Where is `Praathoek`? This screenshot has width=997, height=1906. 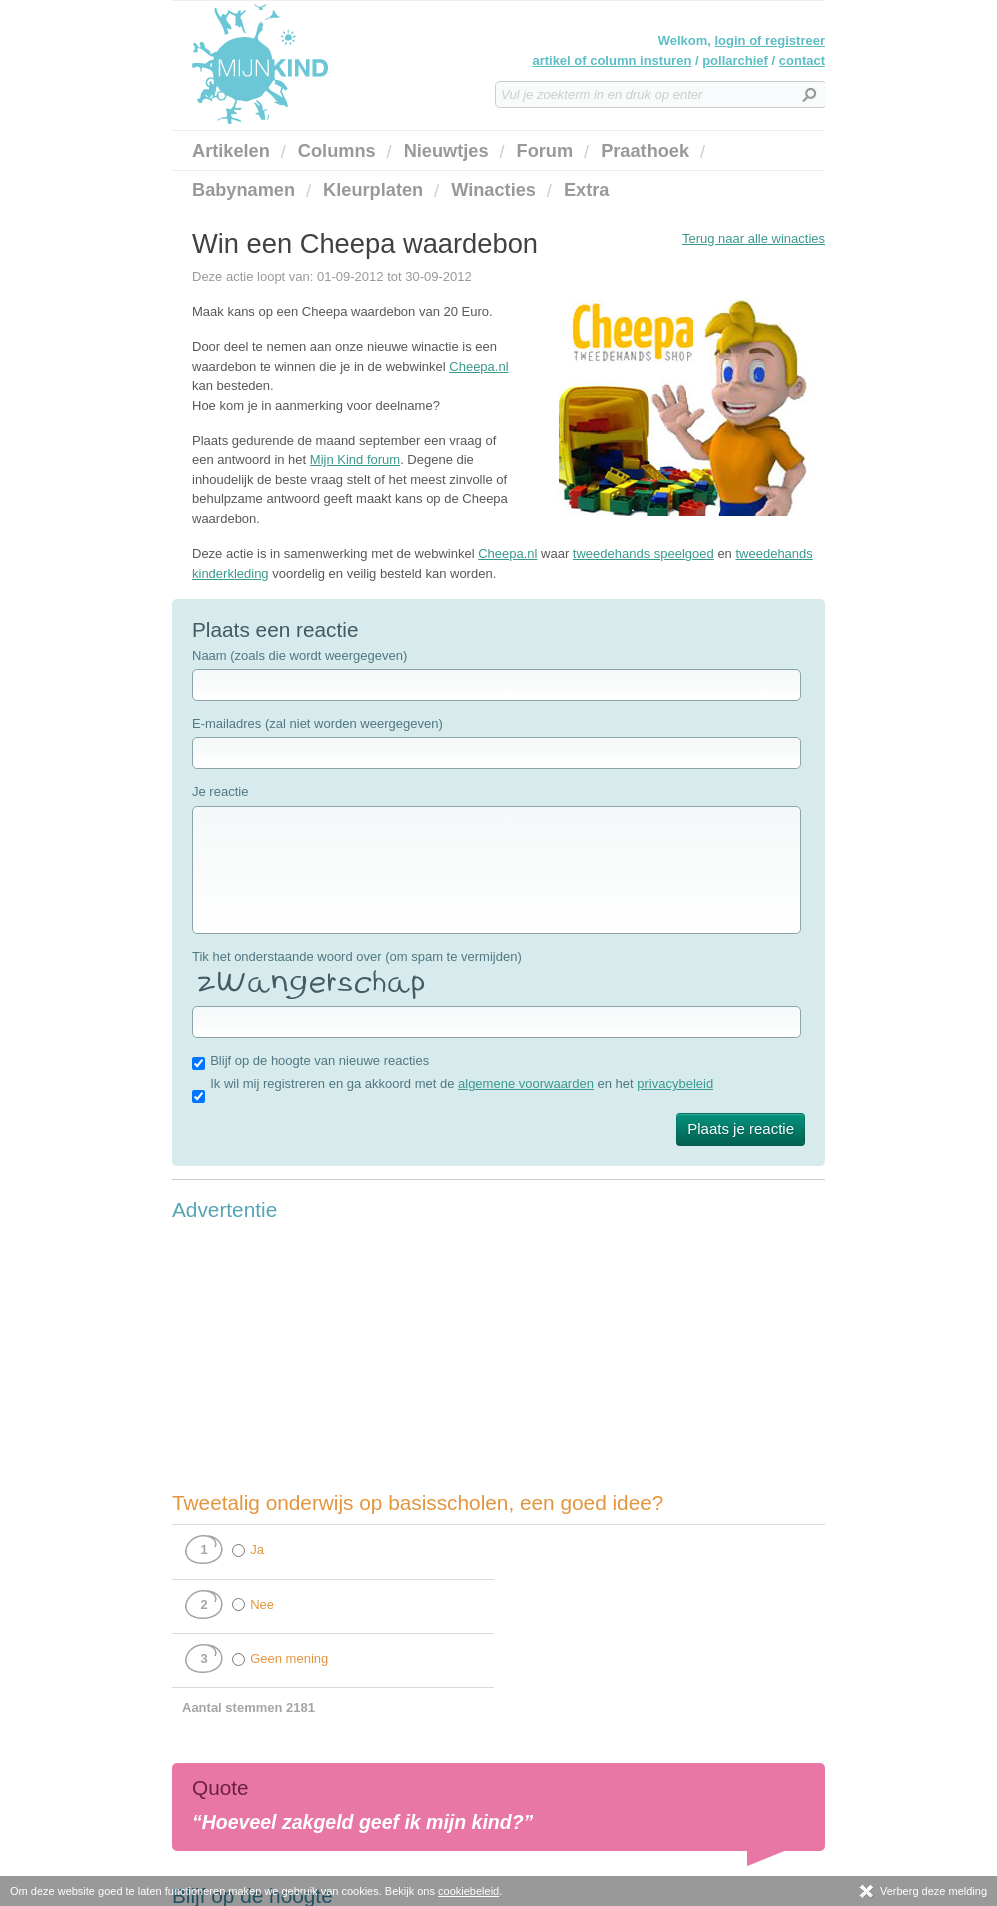 Praathoek is located at coordinates (645, 151).